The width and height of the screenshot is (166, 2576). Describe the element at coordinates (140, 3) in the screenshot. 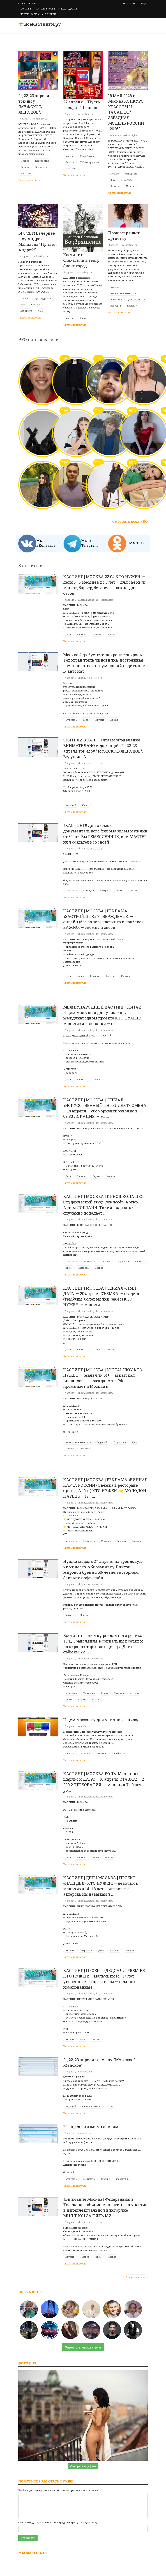

I see `Регистрация` at that location.